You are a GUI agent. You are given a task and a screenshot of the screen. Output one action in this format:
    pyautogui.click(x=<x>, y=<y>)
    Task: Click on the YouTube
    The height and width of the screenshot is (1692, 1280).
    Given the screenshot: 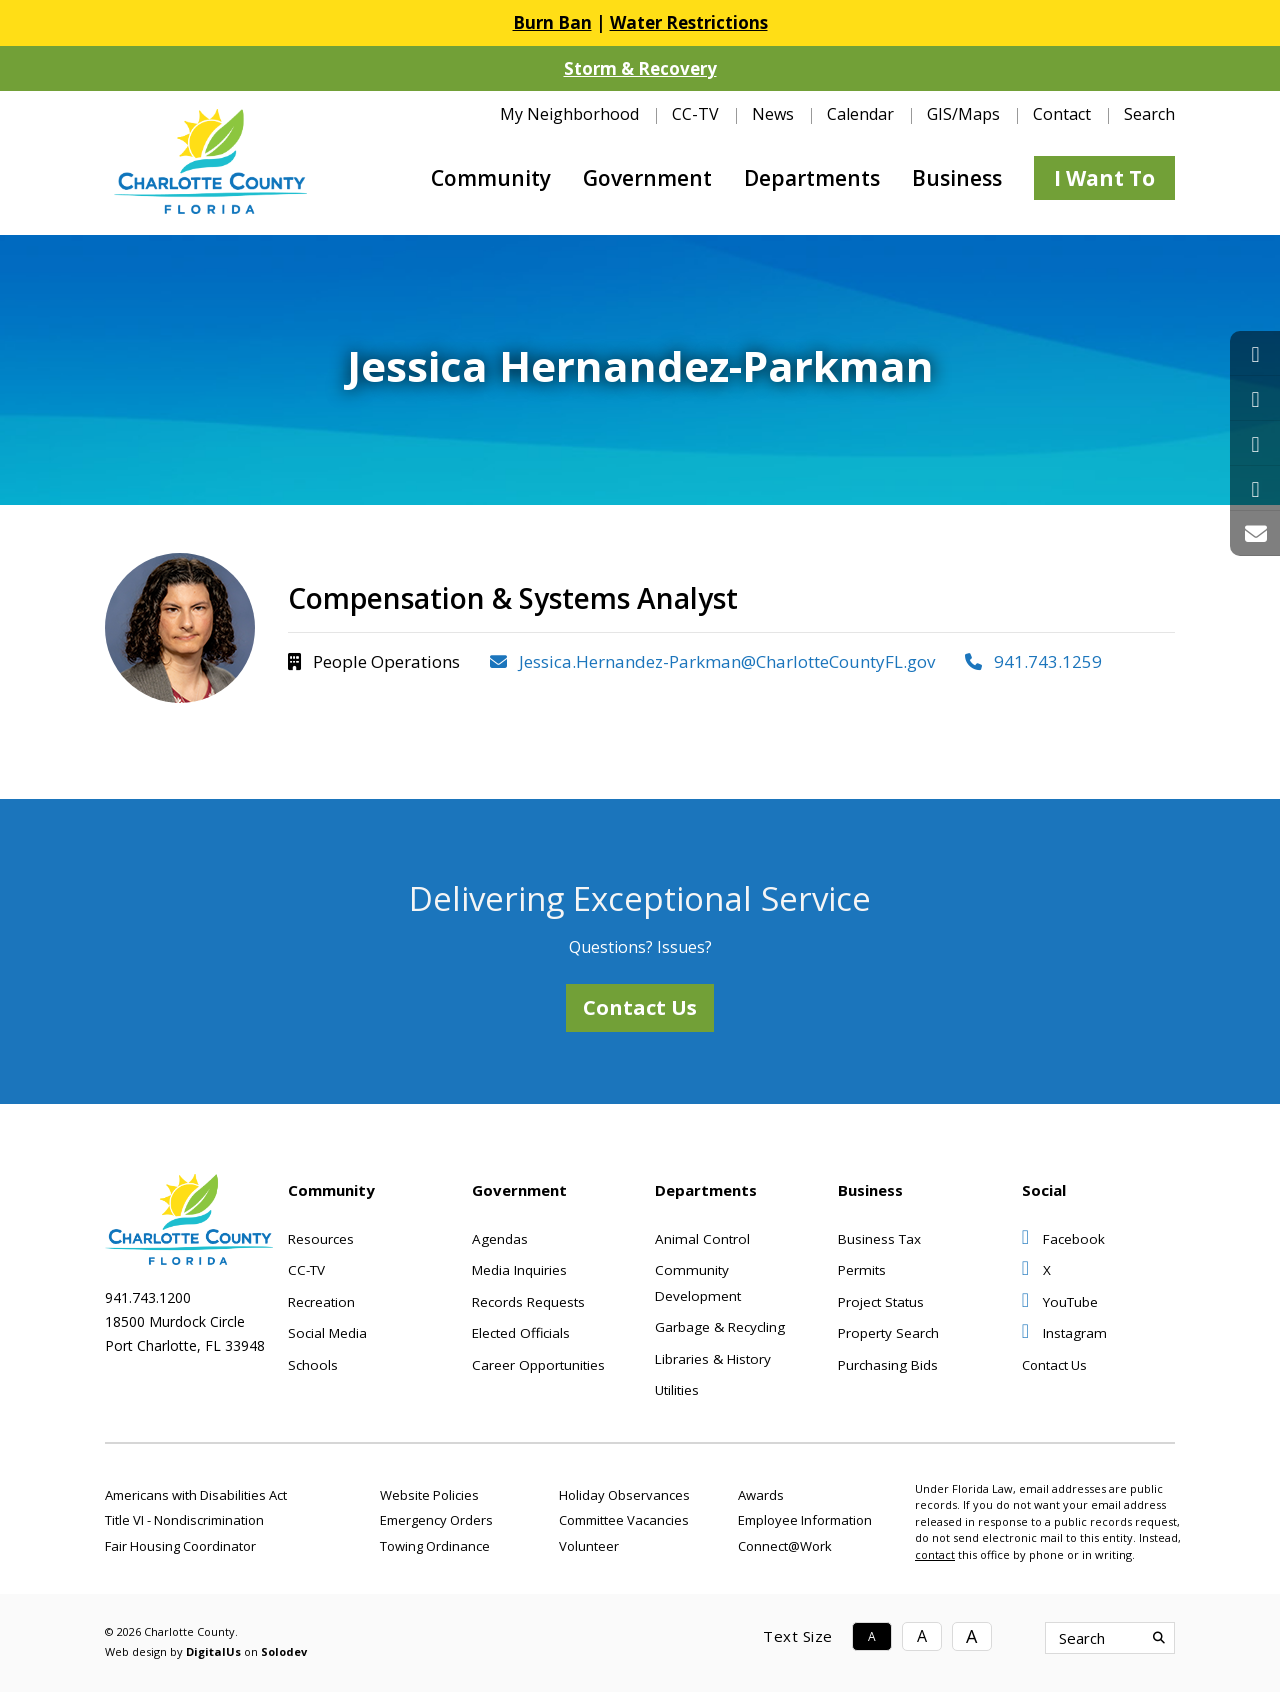 What is the action you would take?
    pyautogui.click(x=1060, y=1302)
    